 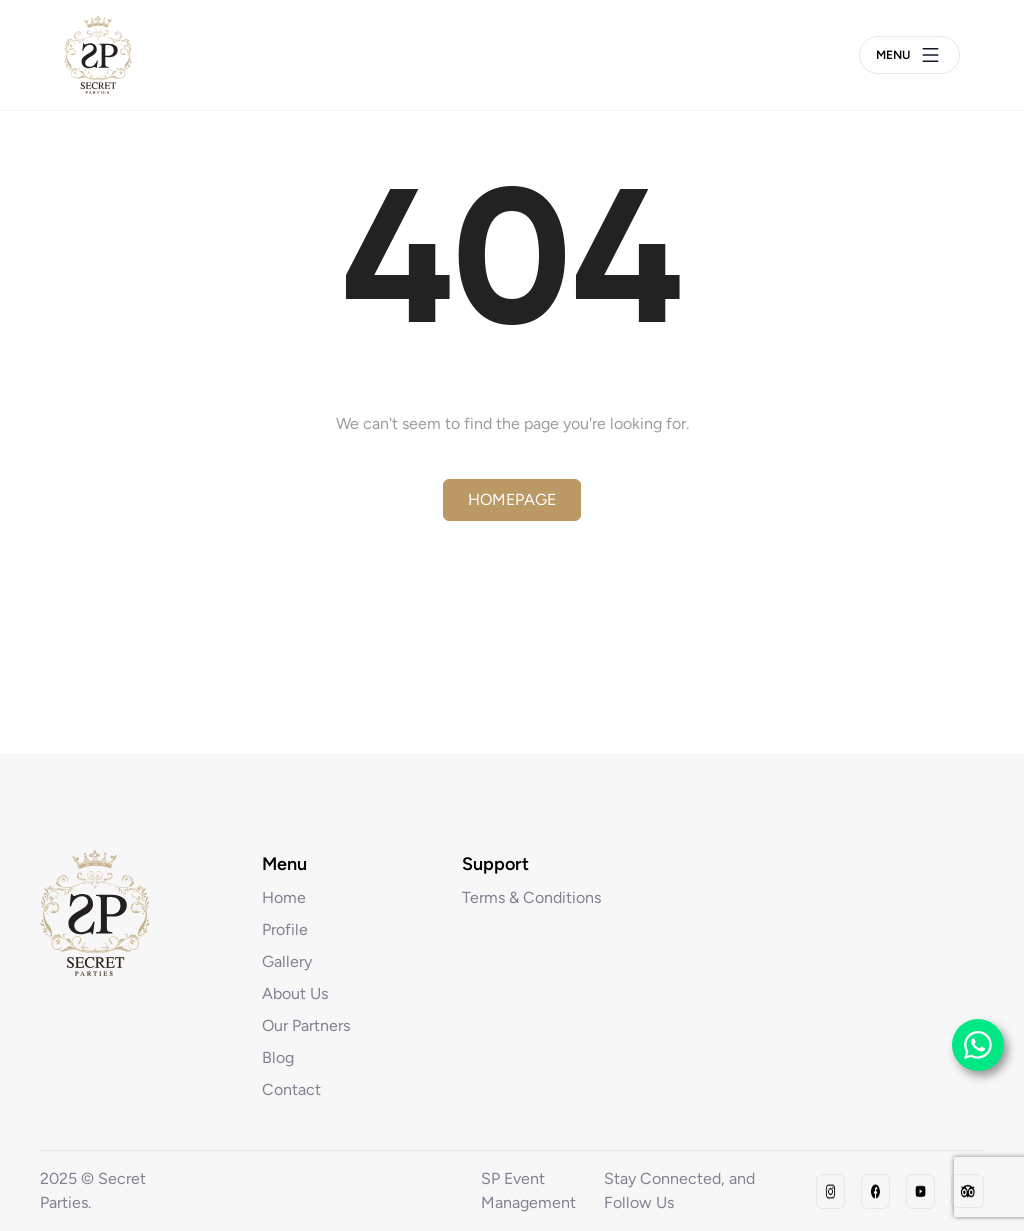 I want to click on Homepage, so click(x=512, y=499).